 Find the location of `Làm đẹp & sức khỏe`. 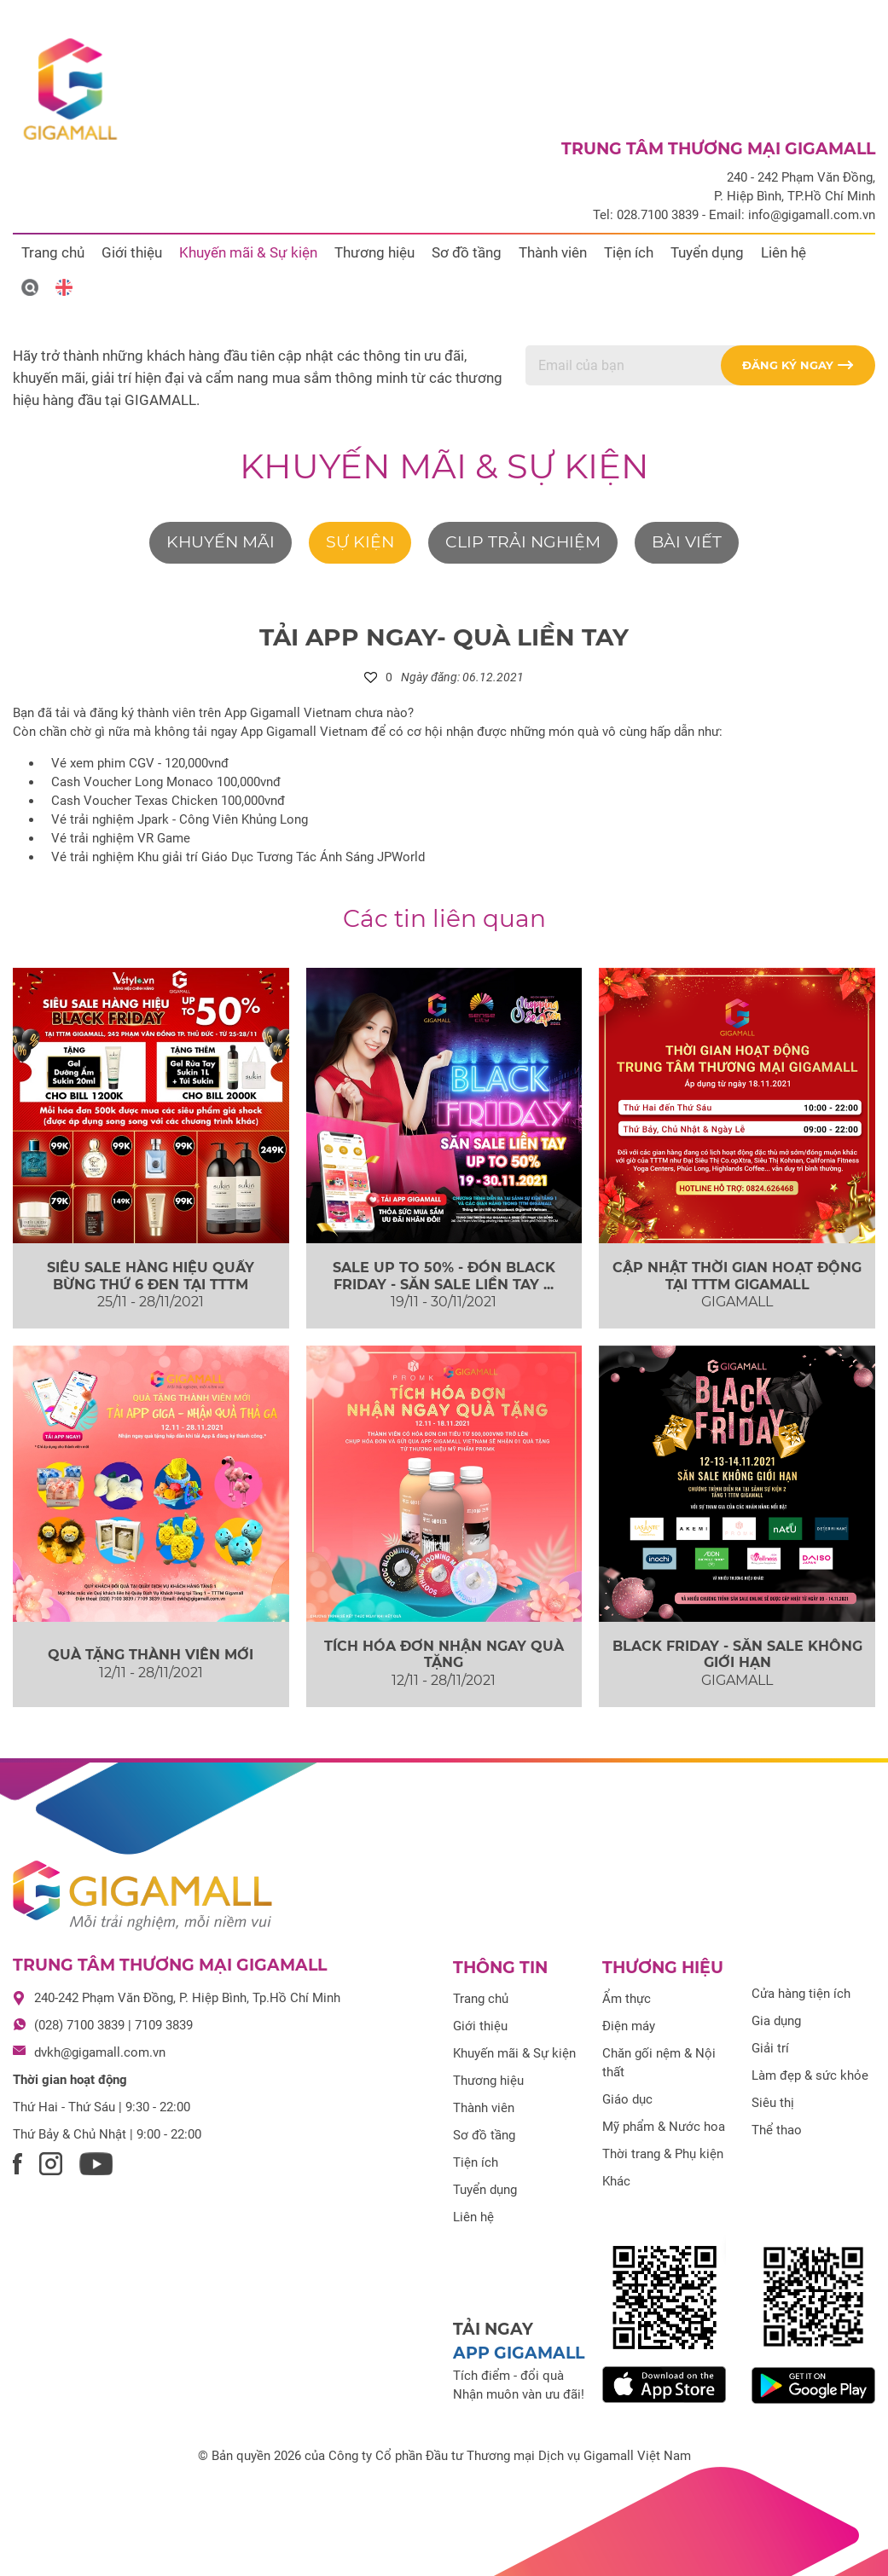

Làm đẹp & sức khỏe is located at coordinates (810, 2075).